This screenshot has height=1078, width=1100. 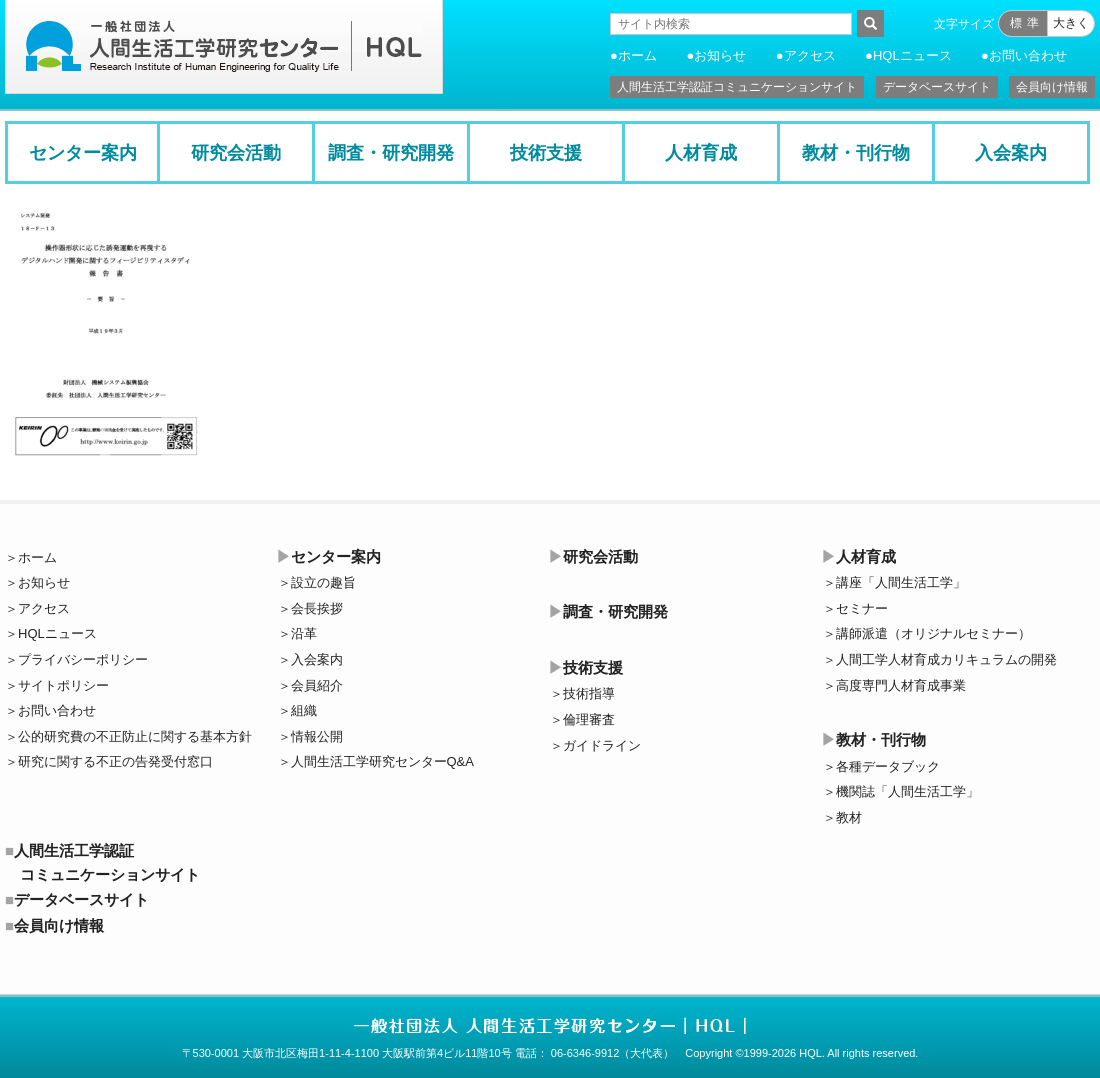 What do you see at coordinates (391, 153) in the screenshot?
I see `調査・研究開発` at bounding box center [391, 153].